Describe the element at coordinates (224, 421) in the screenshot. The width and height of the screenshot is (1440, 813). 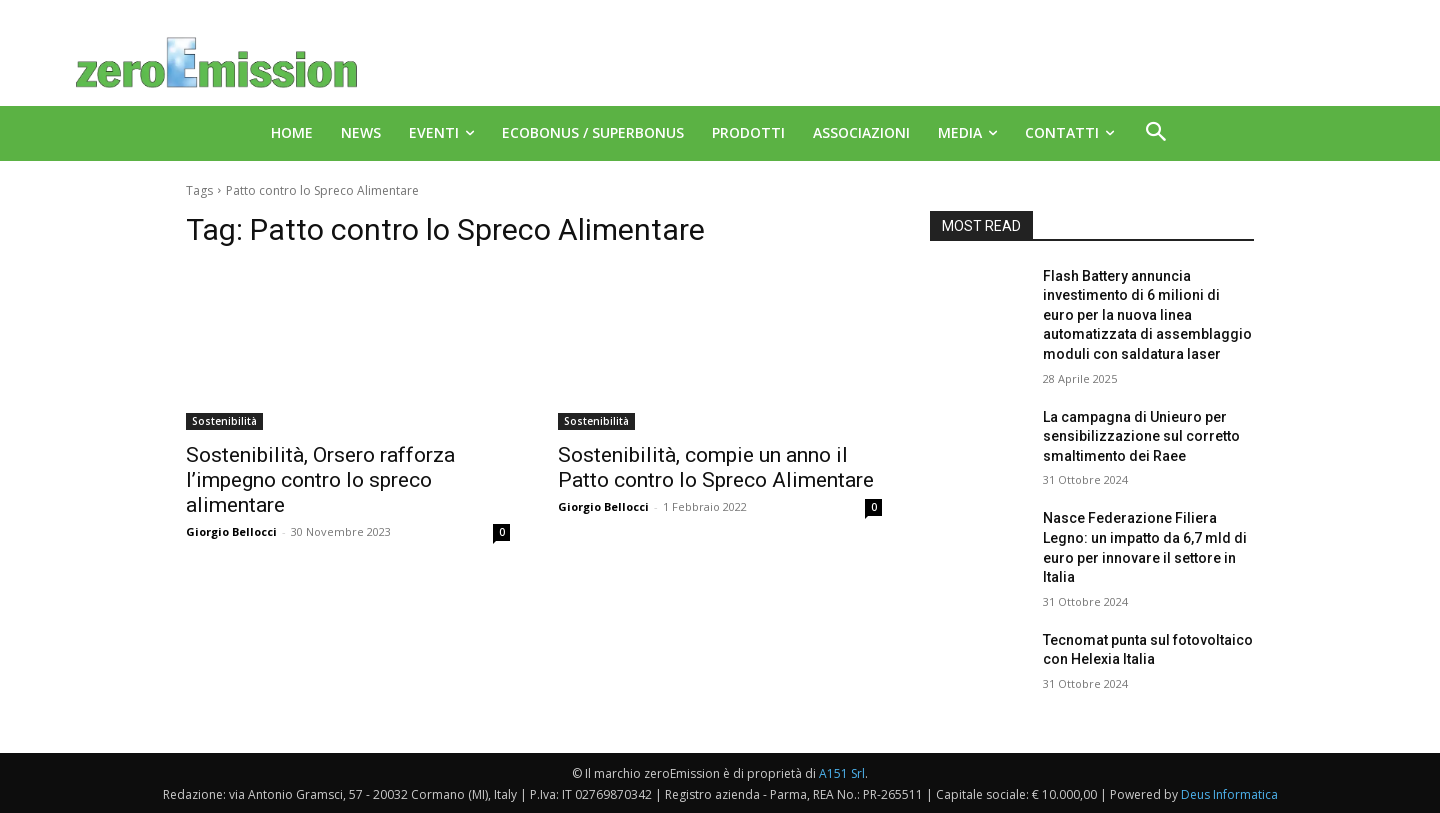
I see `Sostenibilità` at that location.